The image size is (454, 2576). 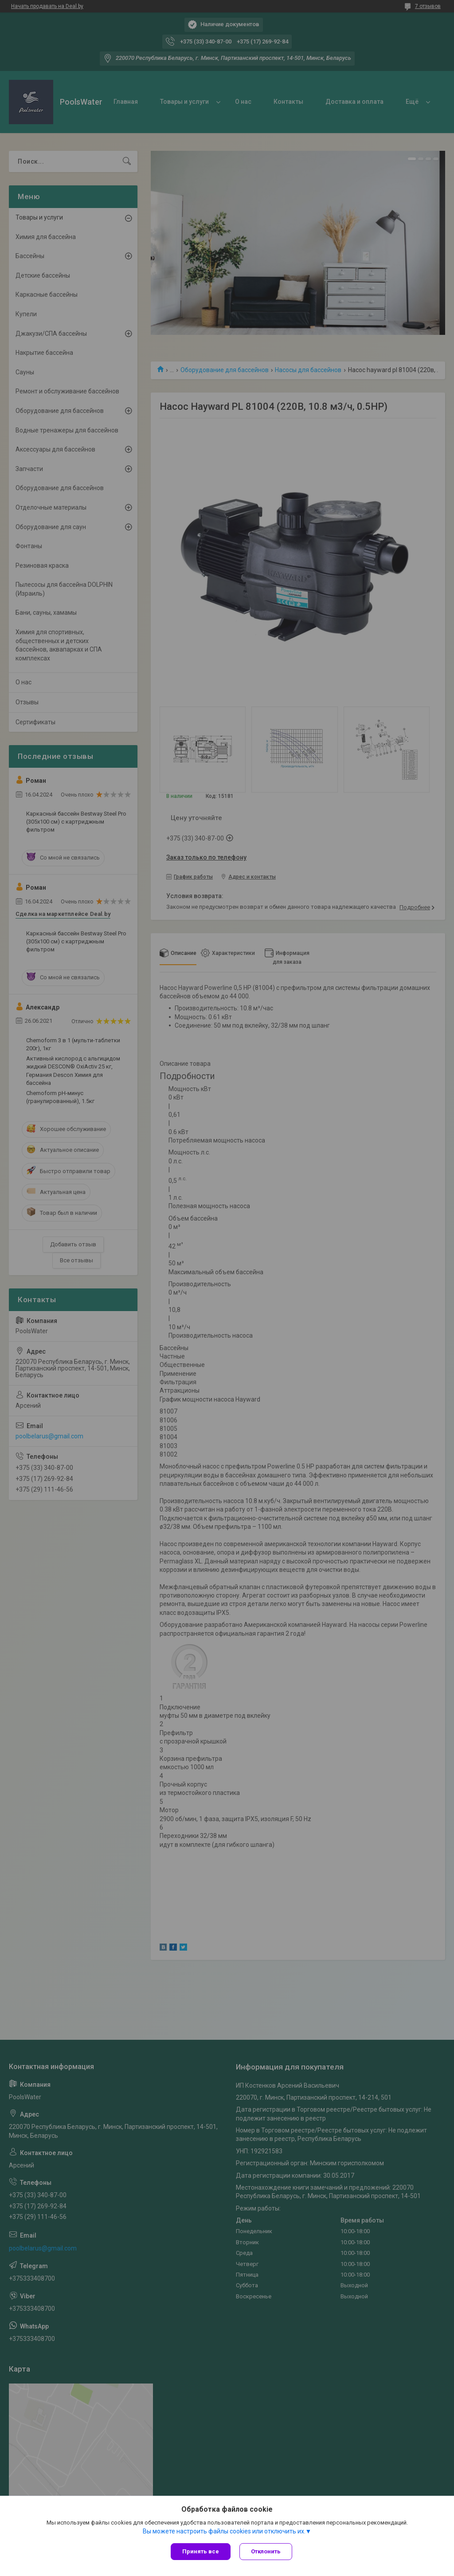 What do you see at coordinates (266, 2551) in the screenshot?
I see `Отклонить` at bounding box center [266, 2551].